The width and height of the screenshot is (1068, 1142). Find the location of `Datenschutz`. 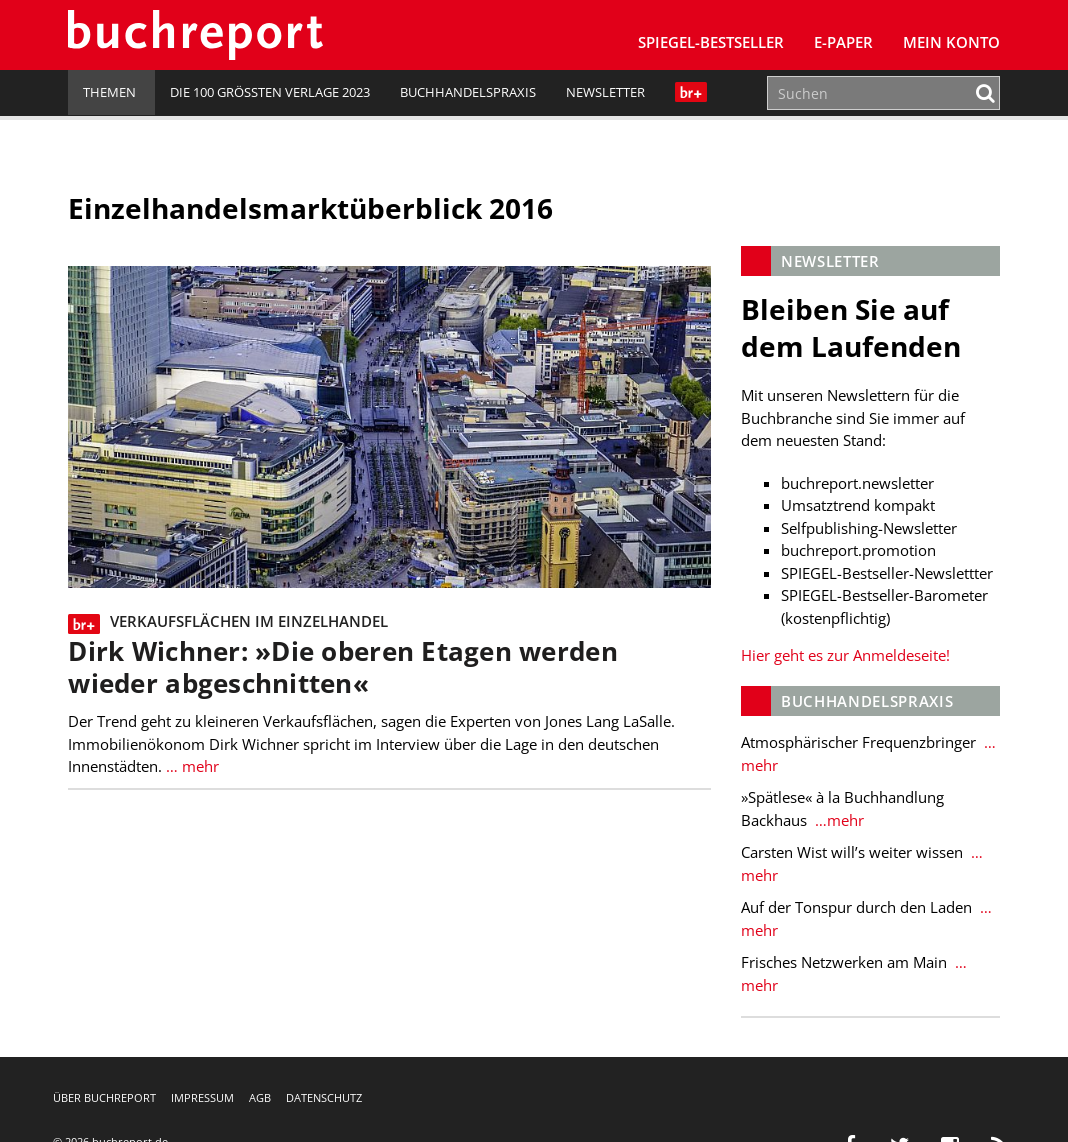

Datenschutz is located at coordinates (324, 1097).